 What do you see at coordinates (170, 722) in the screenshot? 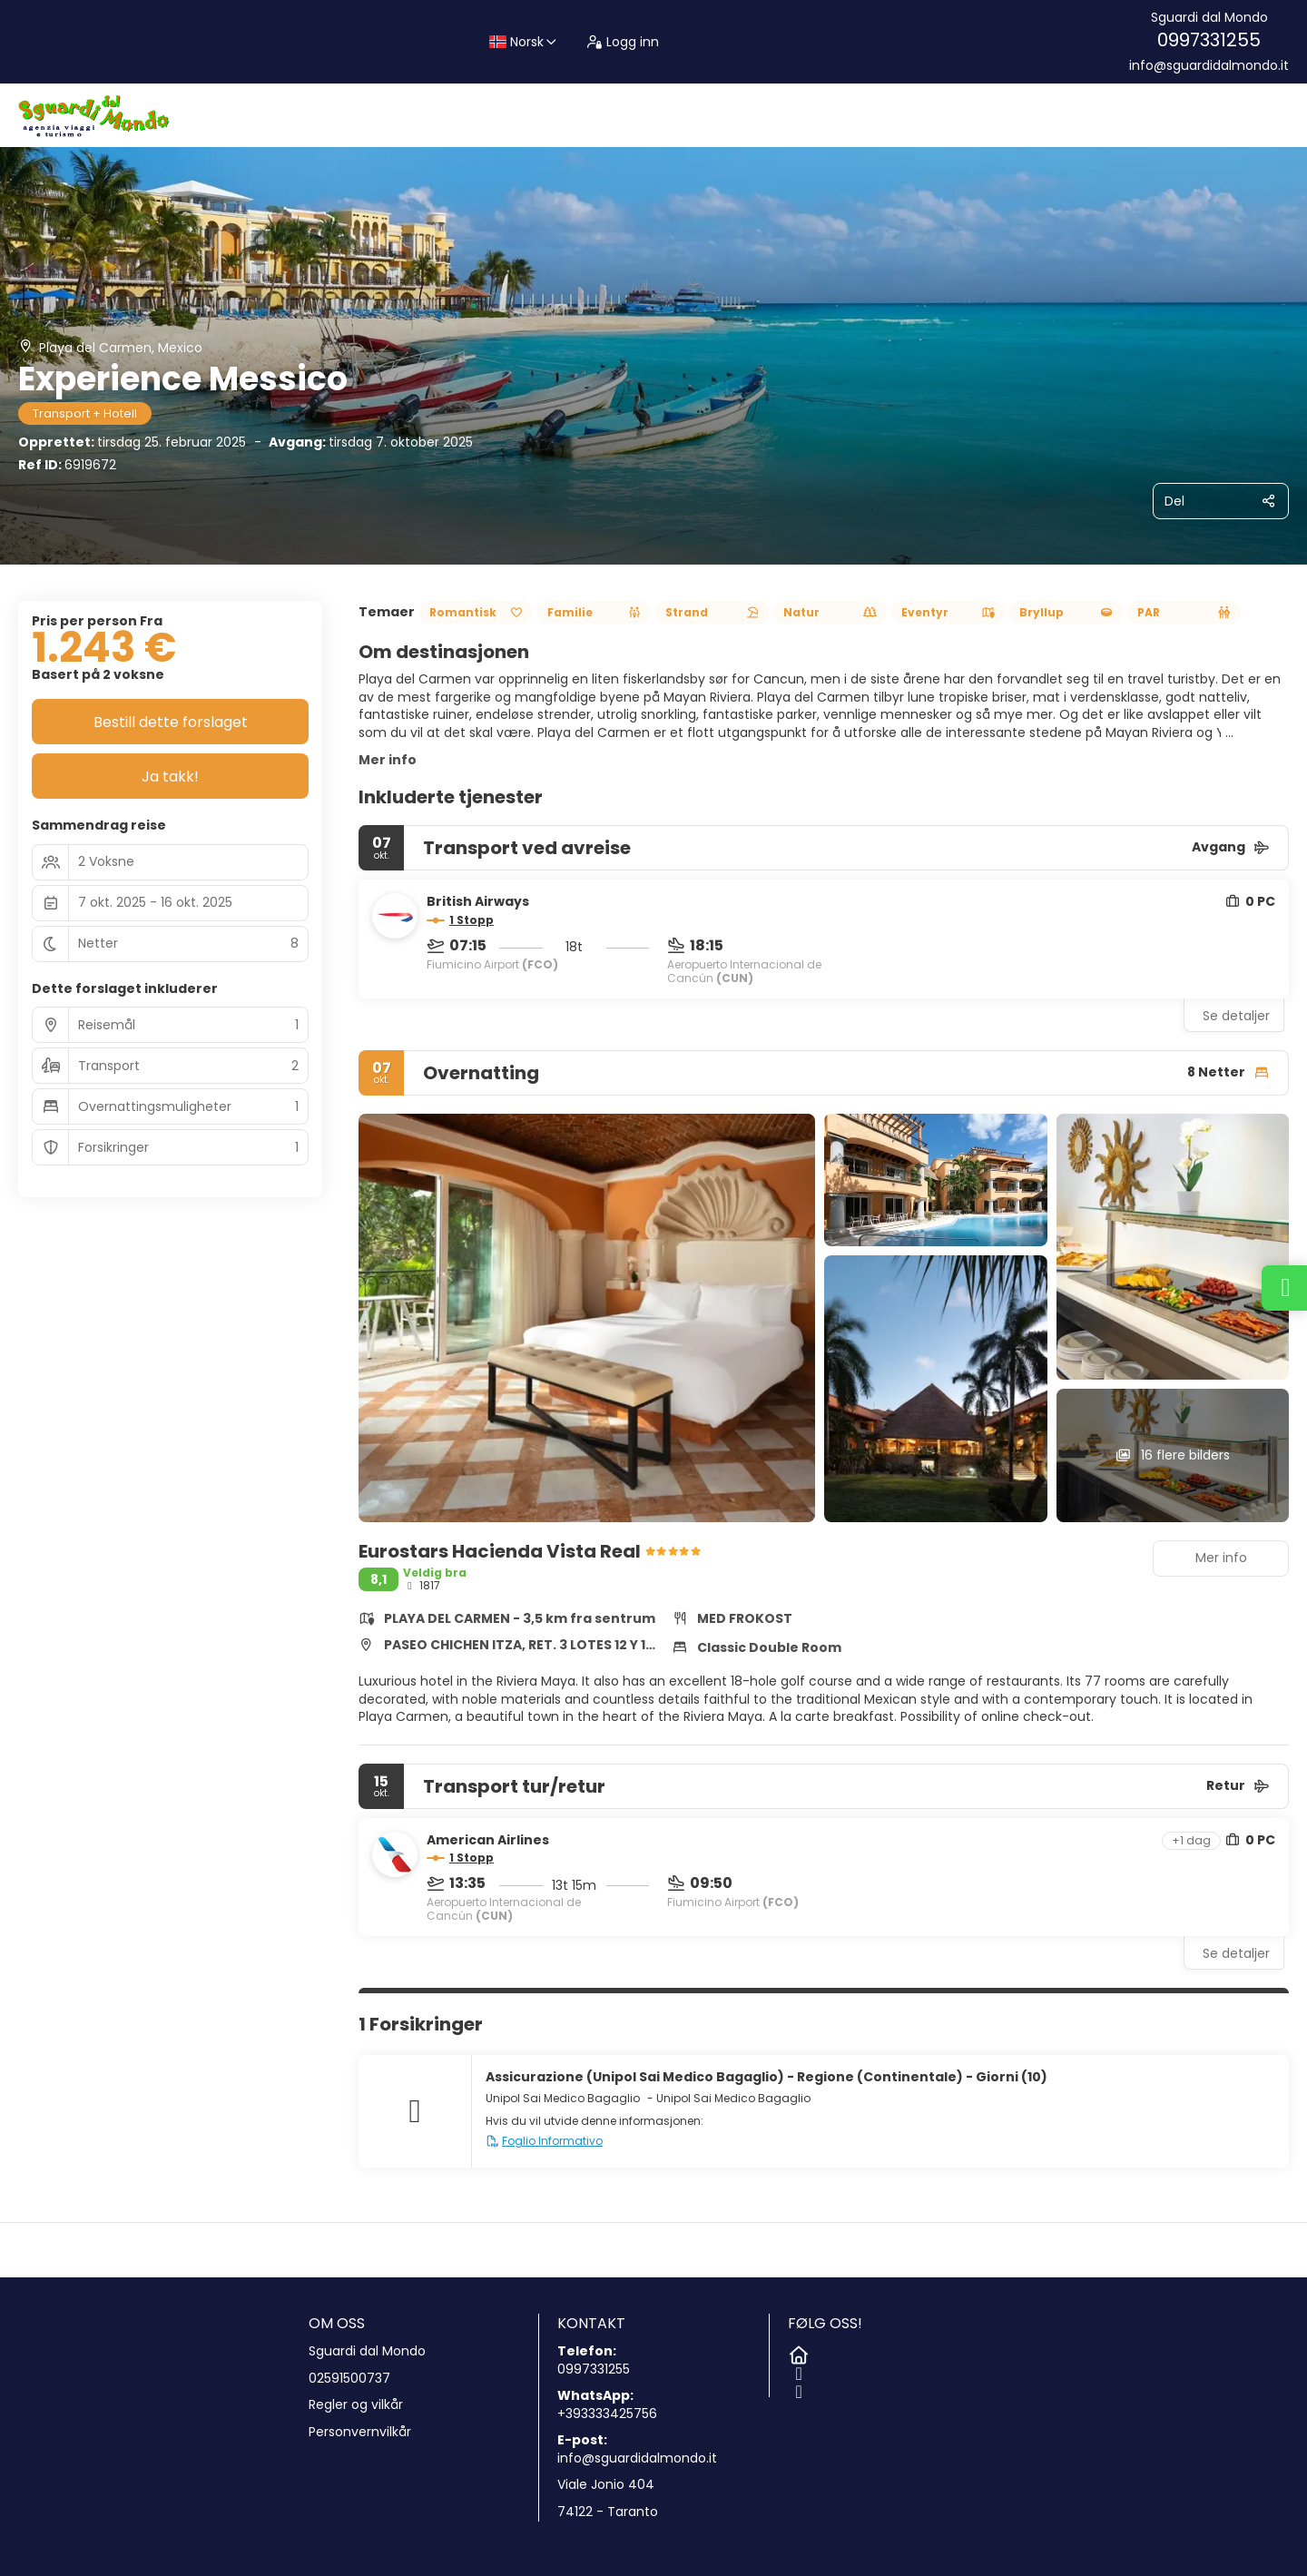
I see `Bestill dette forslaget` at bounding box center [170, 722].